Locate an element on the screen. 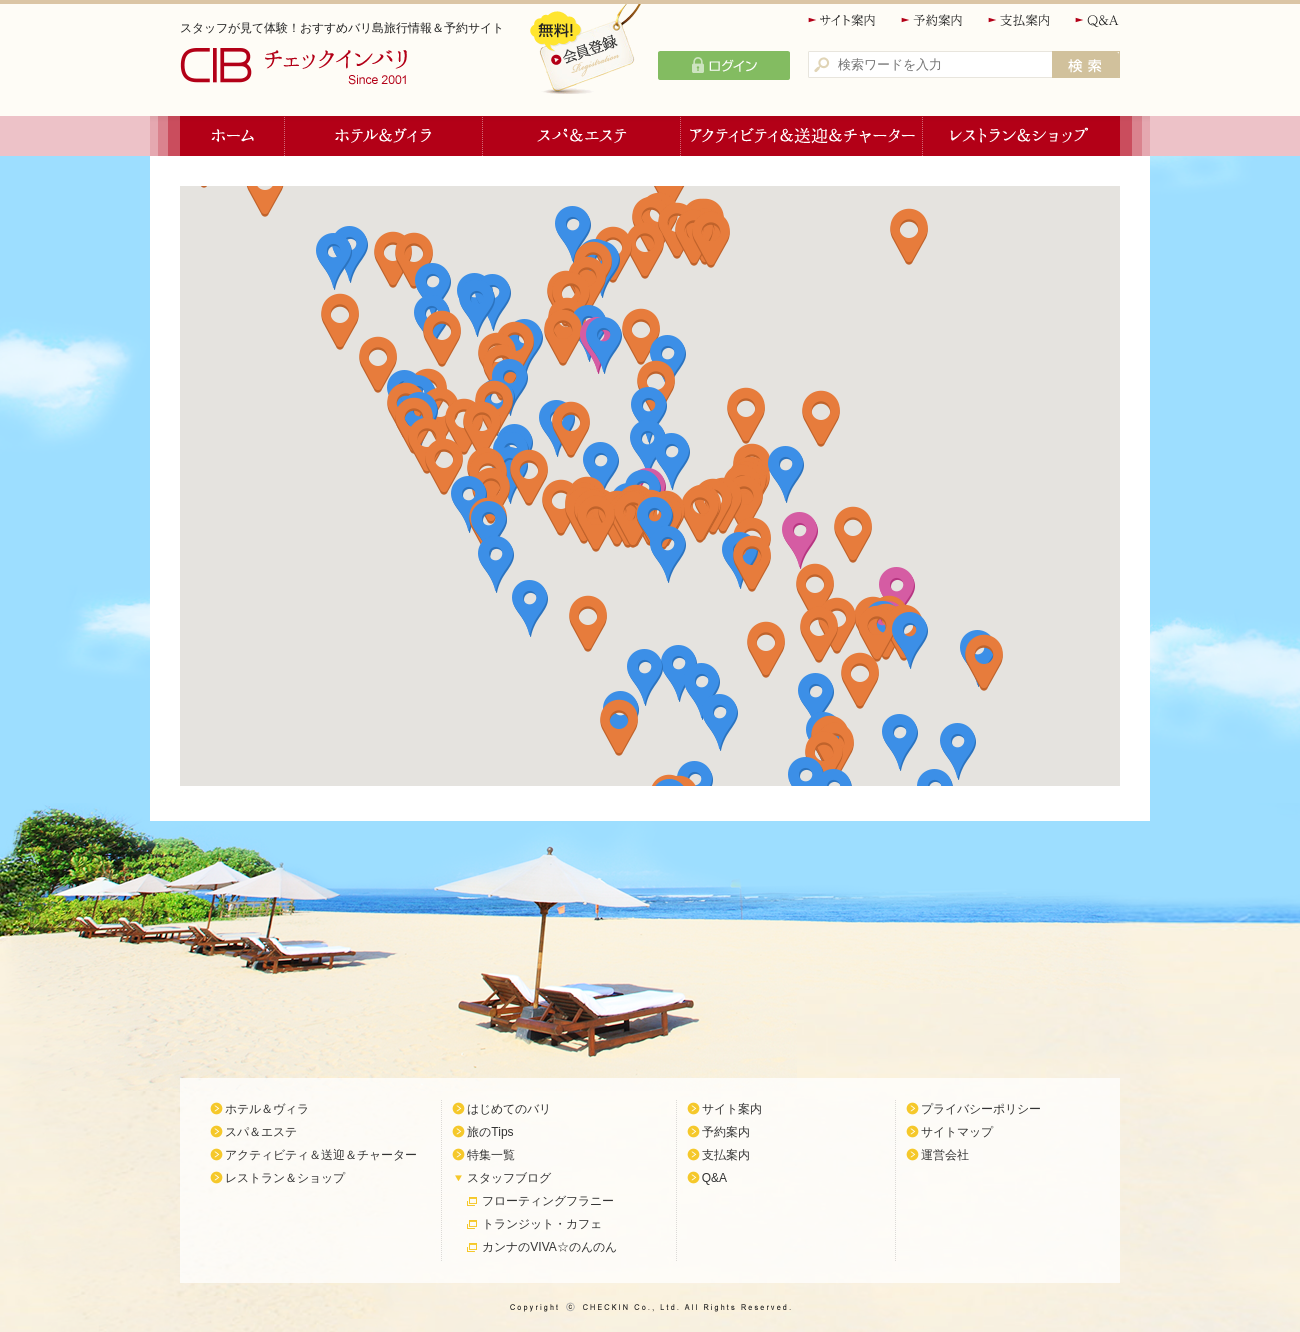  カンナのVIVA☆のんのん is located at coordinates (549, 1247).